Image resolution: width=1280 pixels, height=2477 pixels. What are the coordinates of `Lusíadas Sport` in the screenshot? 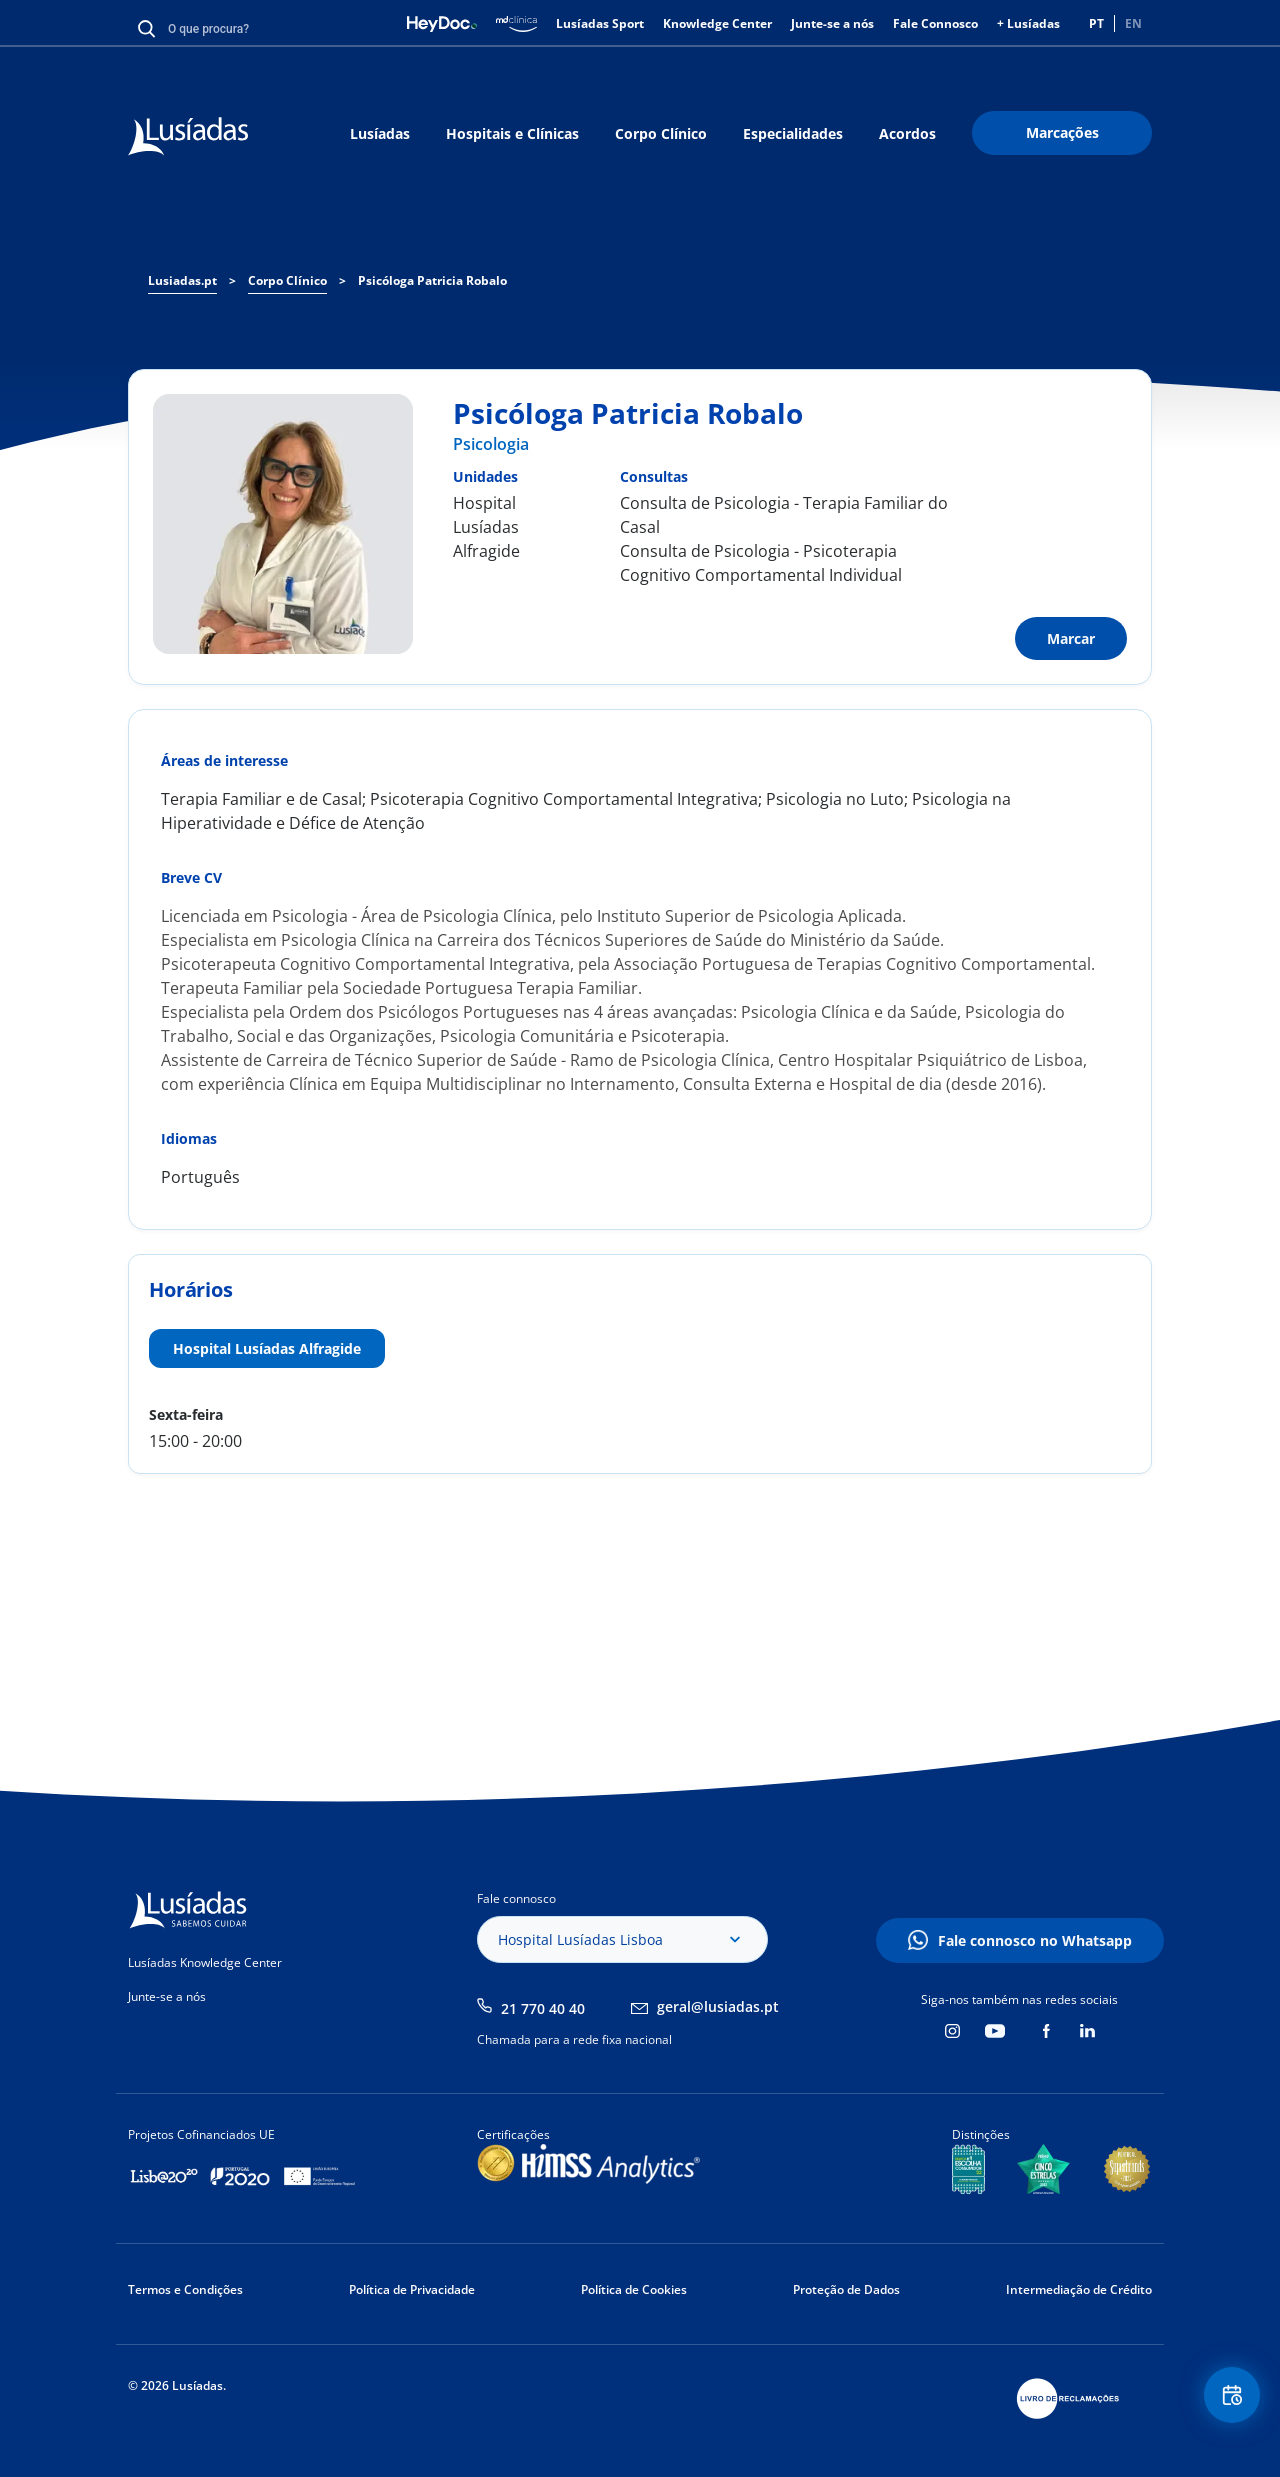 It's located at (600, 23).